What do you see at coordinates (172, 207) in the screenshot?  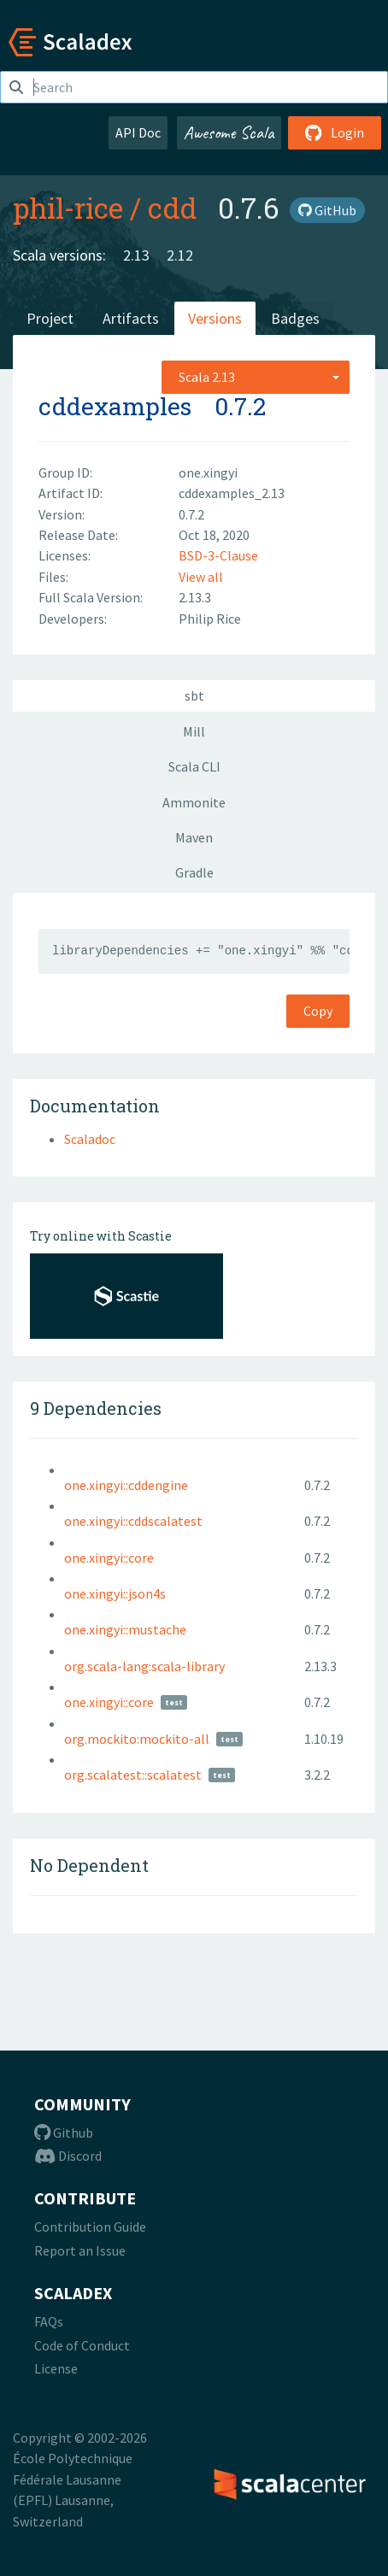 I see `cdd` at bounding box center [172, 207].